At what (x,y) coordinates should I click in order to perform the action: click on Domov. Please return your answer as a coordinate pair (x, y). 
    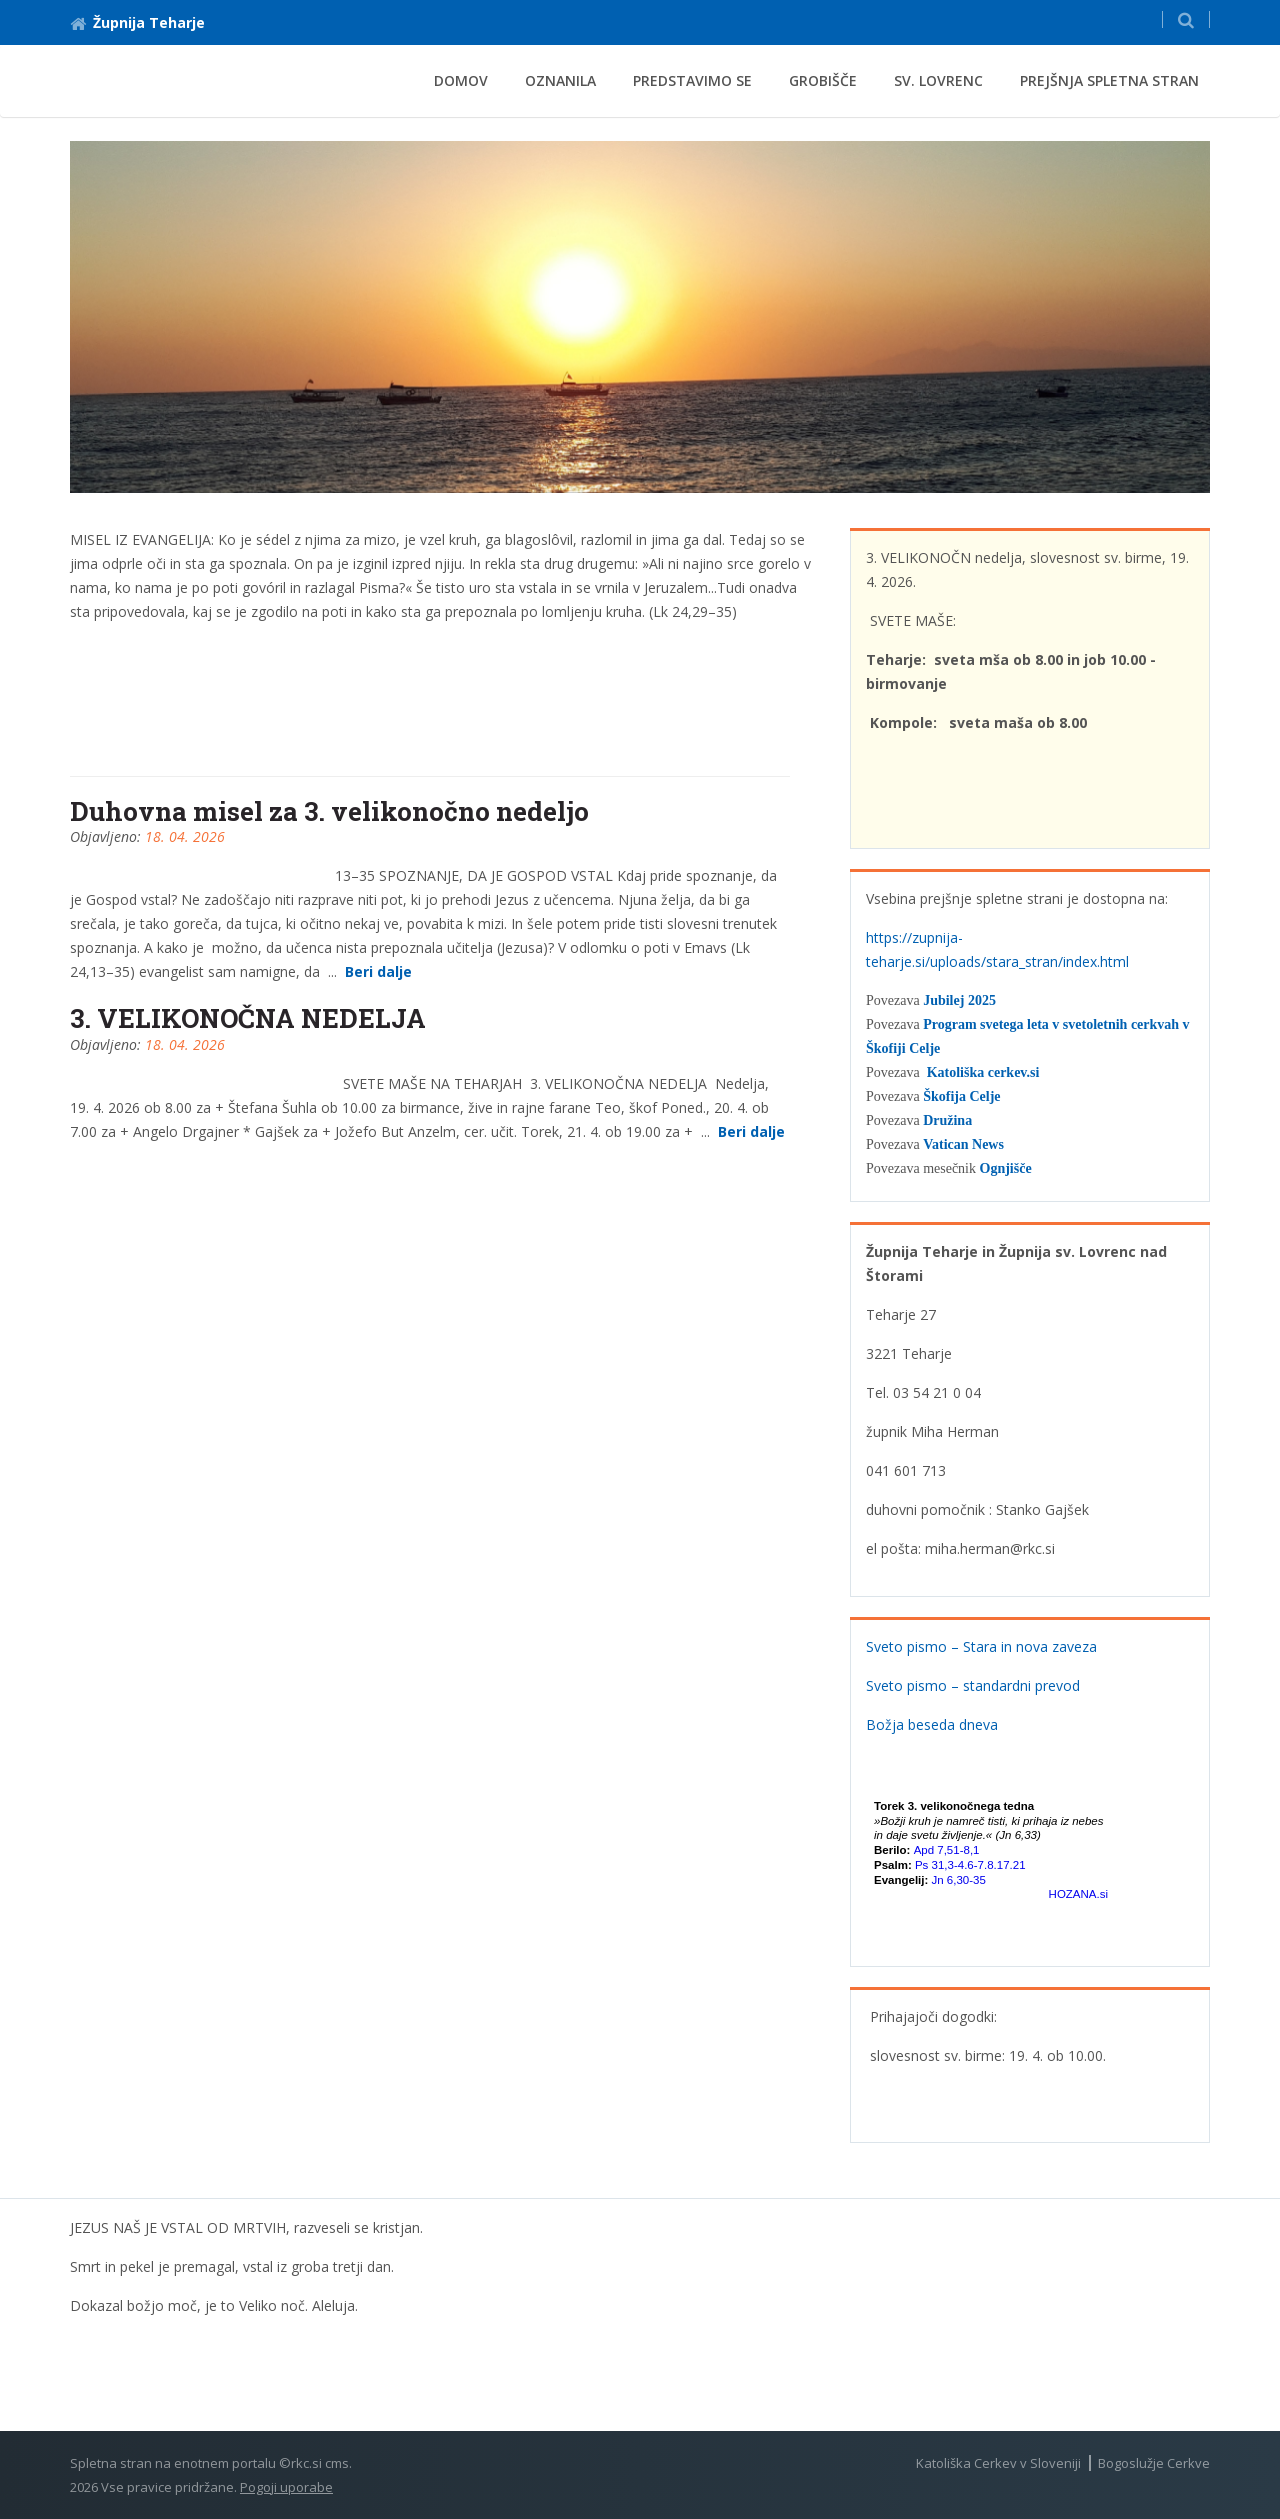
    Looking at the image, I should click on (461, 80).